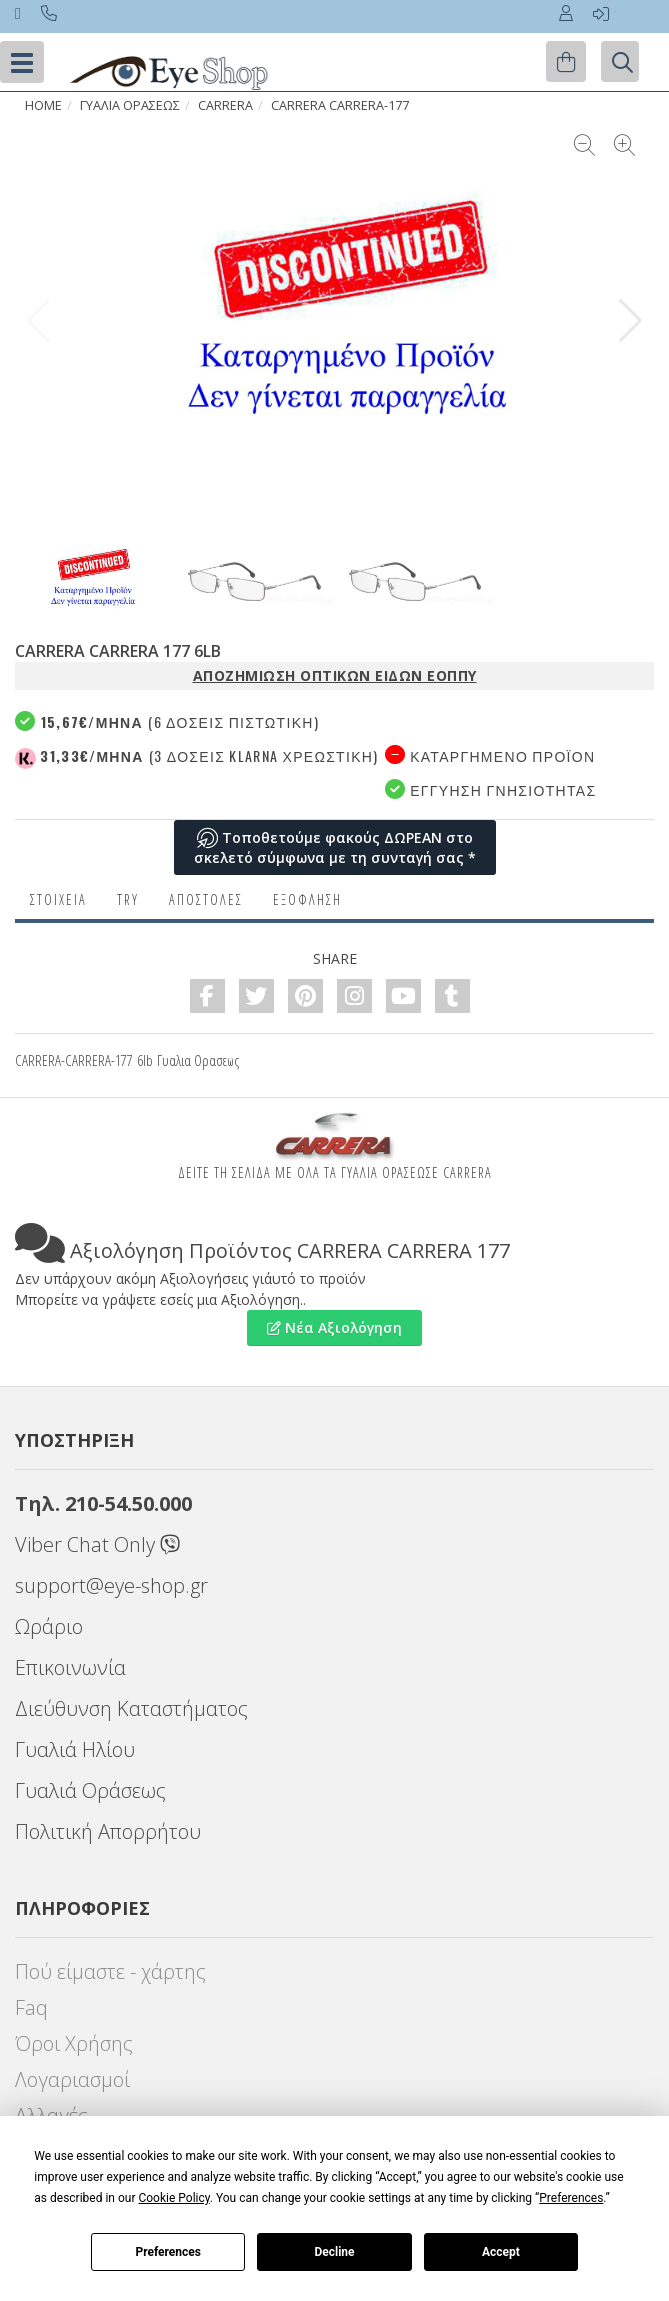 The height and width of the screenshot is (2301, 669). Describe the element at coordinates (334, 1327) in the screenshot. I see `Νέα Αξιολόγηση` at that location.